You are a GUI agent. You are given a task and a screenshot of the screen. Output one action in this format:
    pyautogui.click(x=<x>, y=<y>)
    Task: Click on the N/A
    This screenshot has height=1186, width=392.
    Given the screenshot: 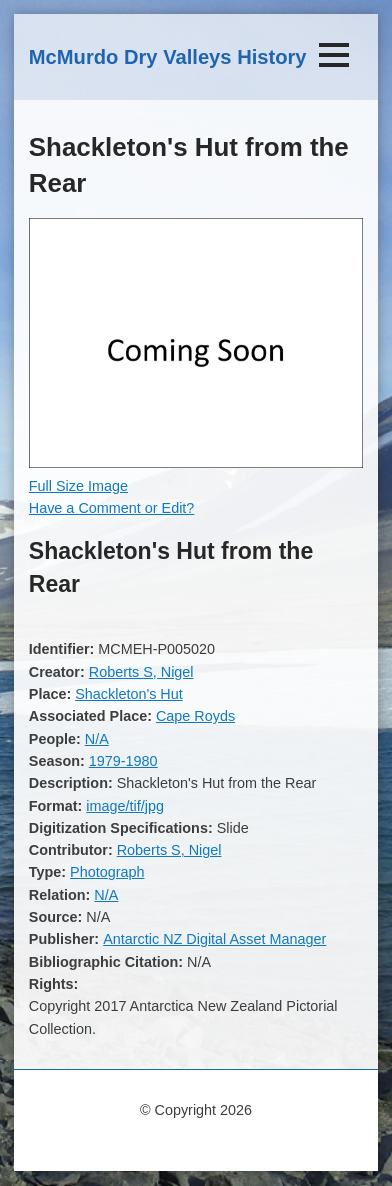 What is the action you would take?
    pyautogui.click(x=97, y=739)
    